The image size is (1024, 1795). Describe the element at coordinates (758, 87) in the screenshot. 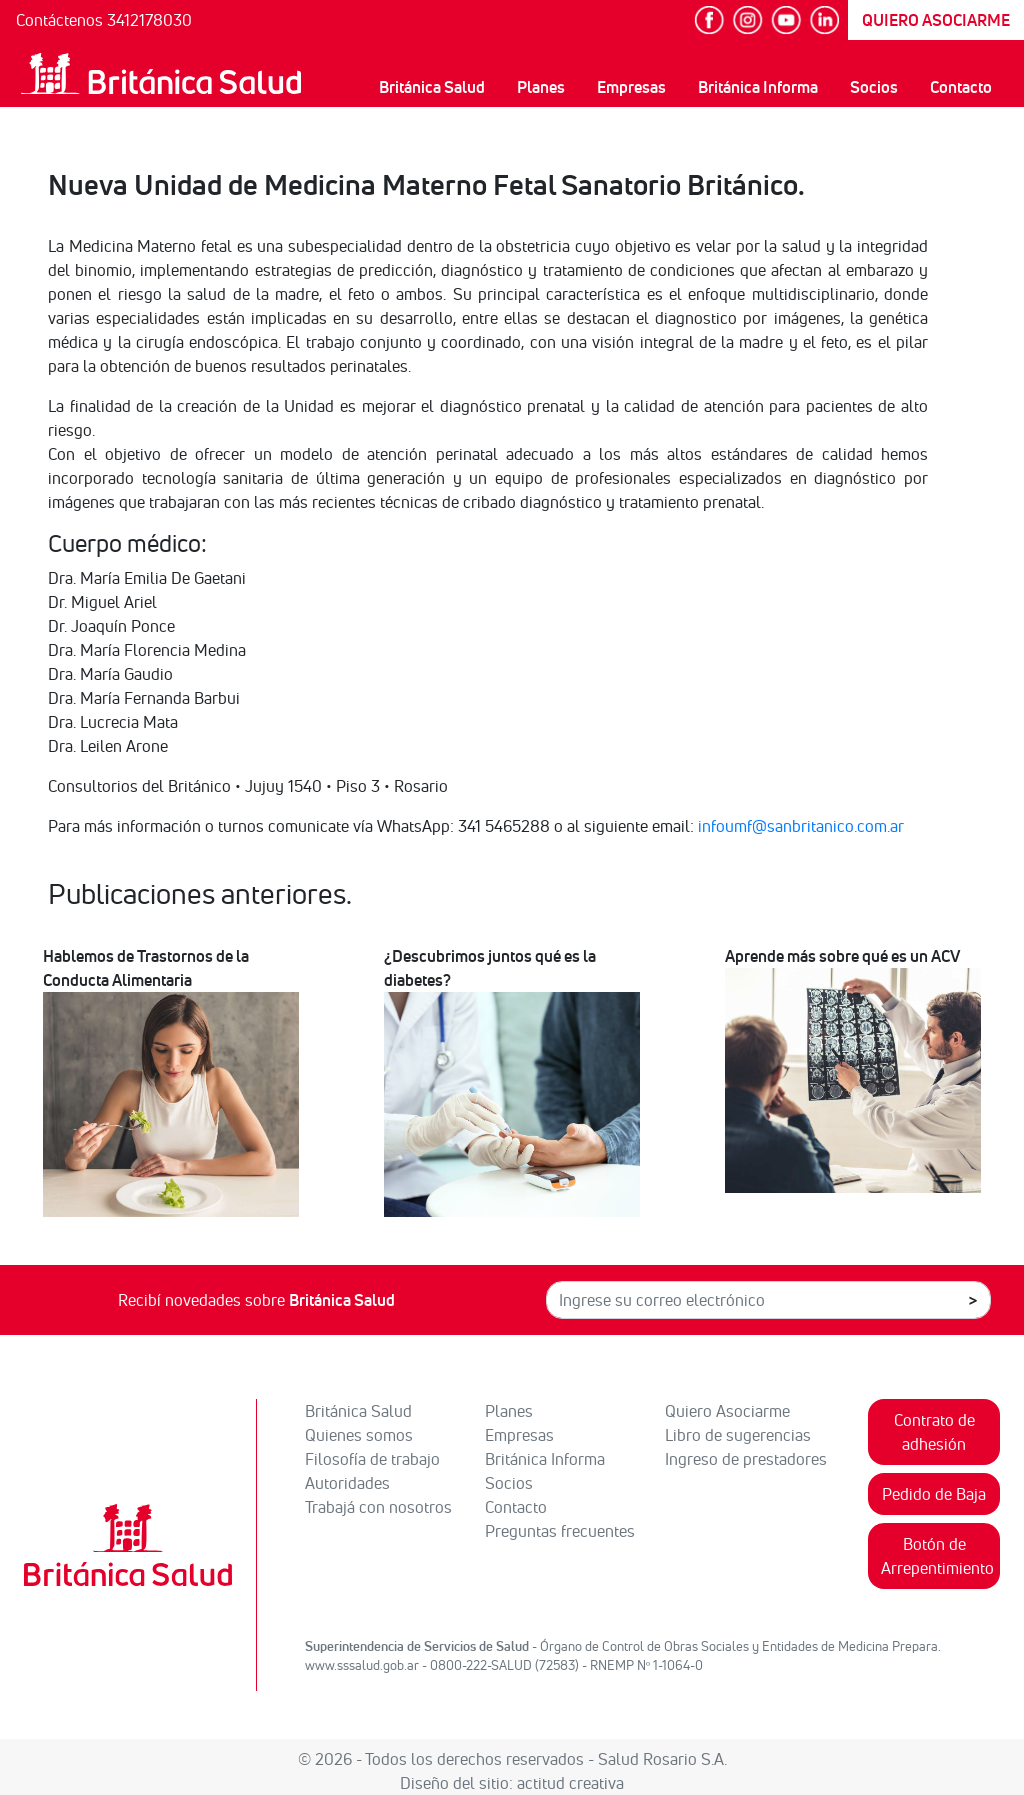

I see `Británica Informa` at that location.